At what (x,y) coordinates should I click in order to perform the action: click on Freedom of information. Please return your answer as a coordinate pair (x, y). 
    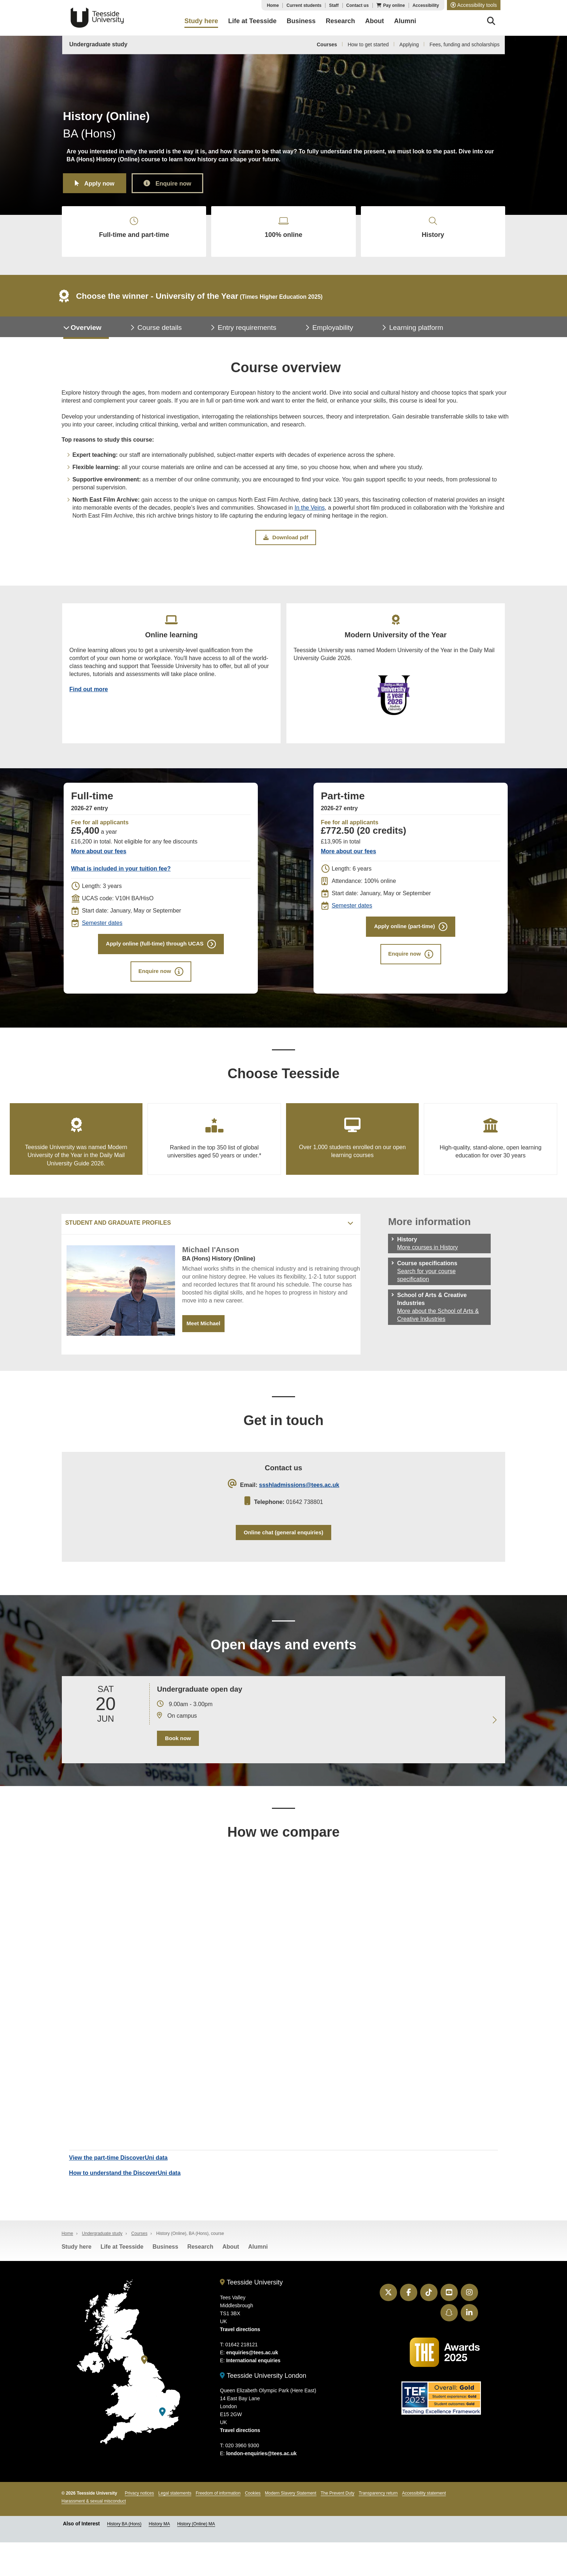
    Looking at the image, I should click on (218, 2527).